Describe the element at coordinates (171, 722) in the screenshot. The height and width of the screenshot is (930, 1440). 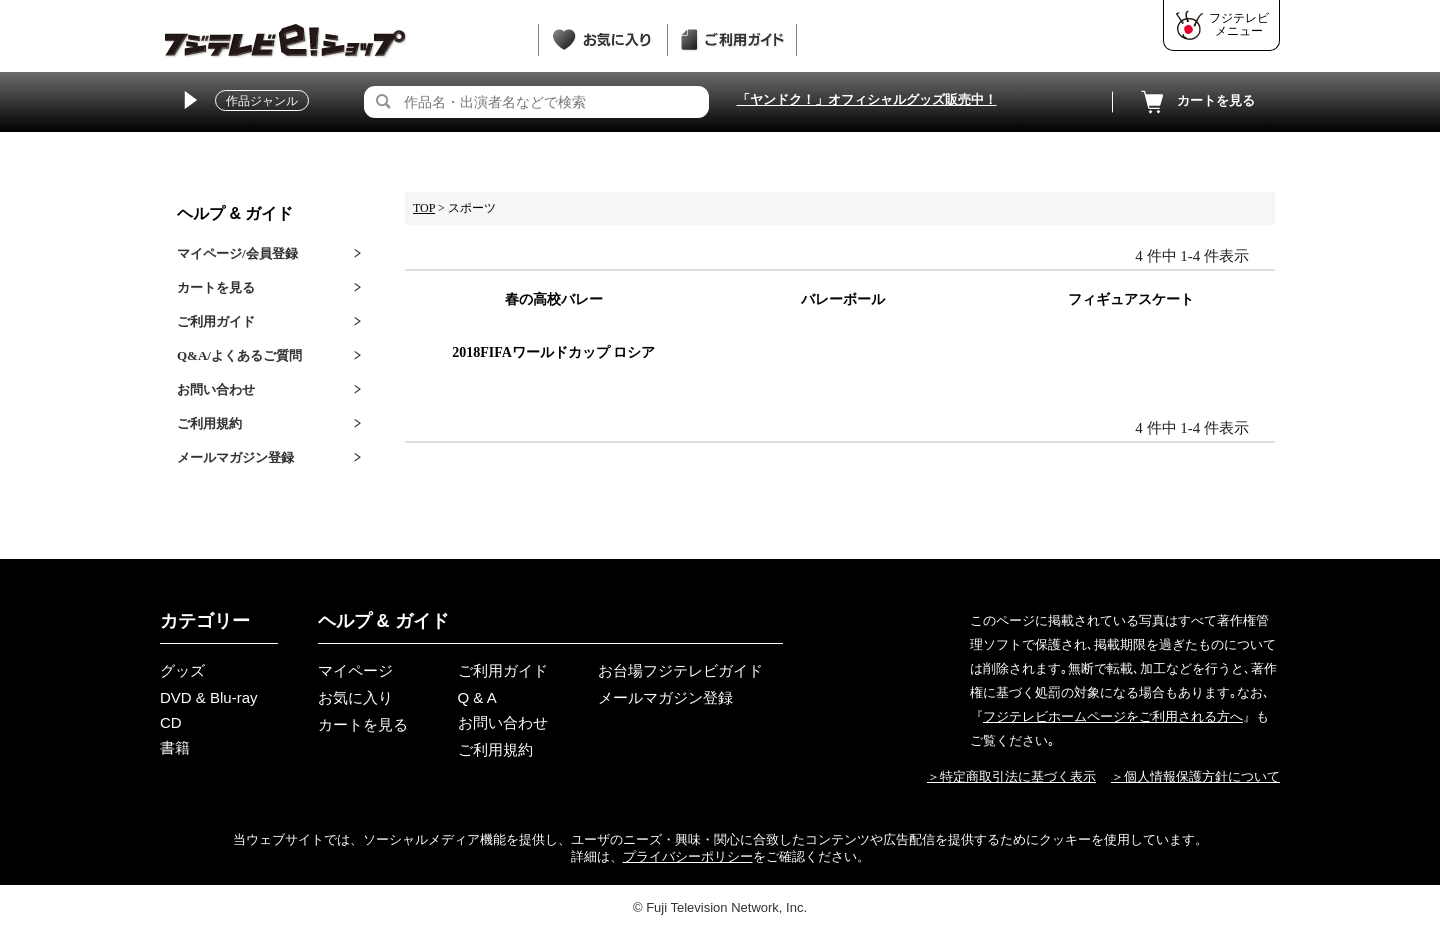
I see `CD` at that location.